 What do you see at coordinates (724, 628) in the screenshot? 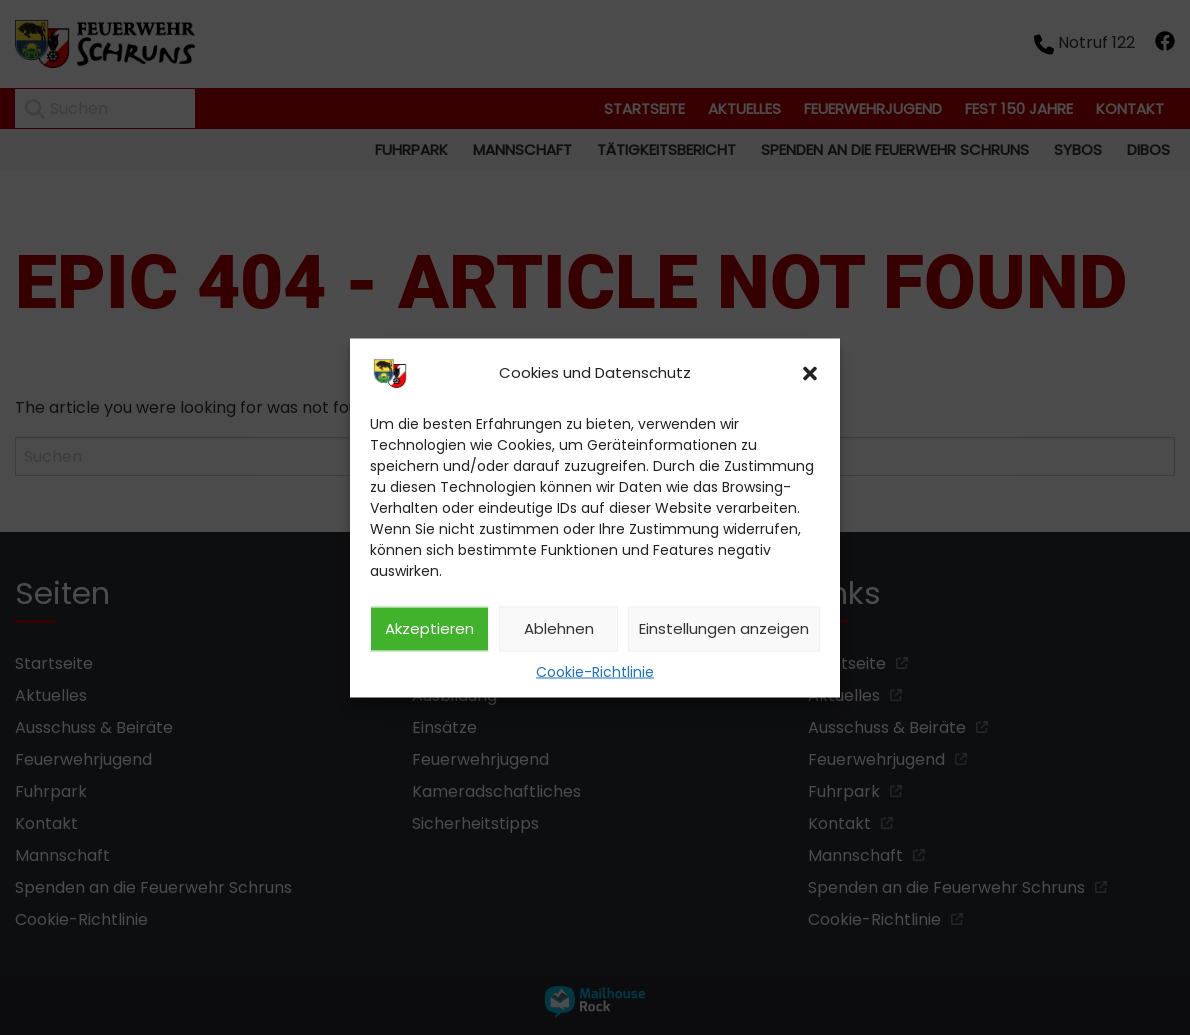
I see `Einstellungen anzeigen` at bounding box center [724, 628].